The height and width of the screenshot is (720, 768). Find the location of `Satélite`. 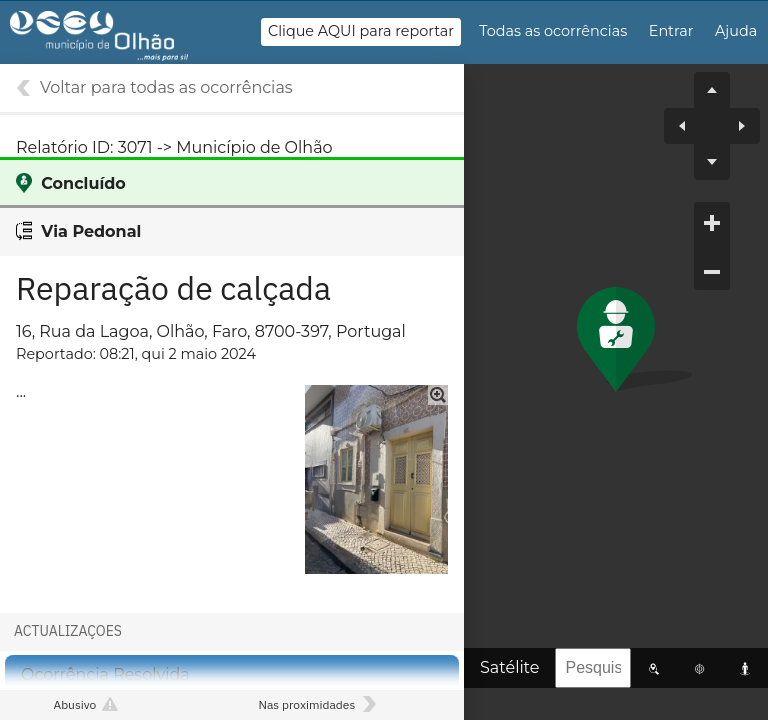

Satélite is located at coordinates (509, 667).